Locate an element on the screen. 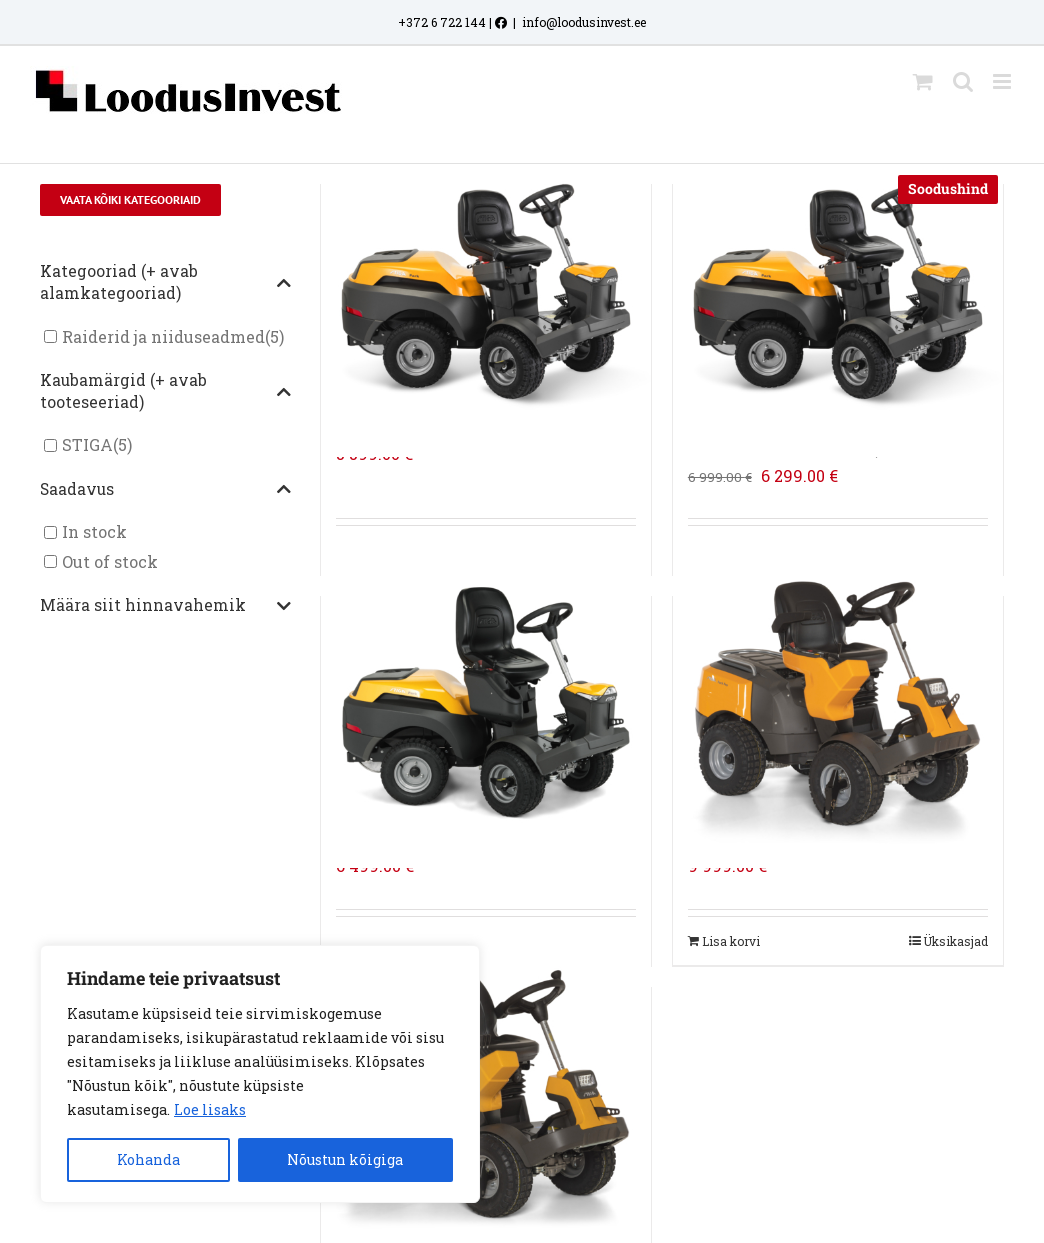 The width and height of the screenshot is (1044, 1243). Saadavus is located at coordinates (165, 490).